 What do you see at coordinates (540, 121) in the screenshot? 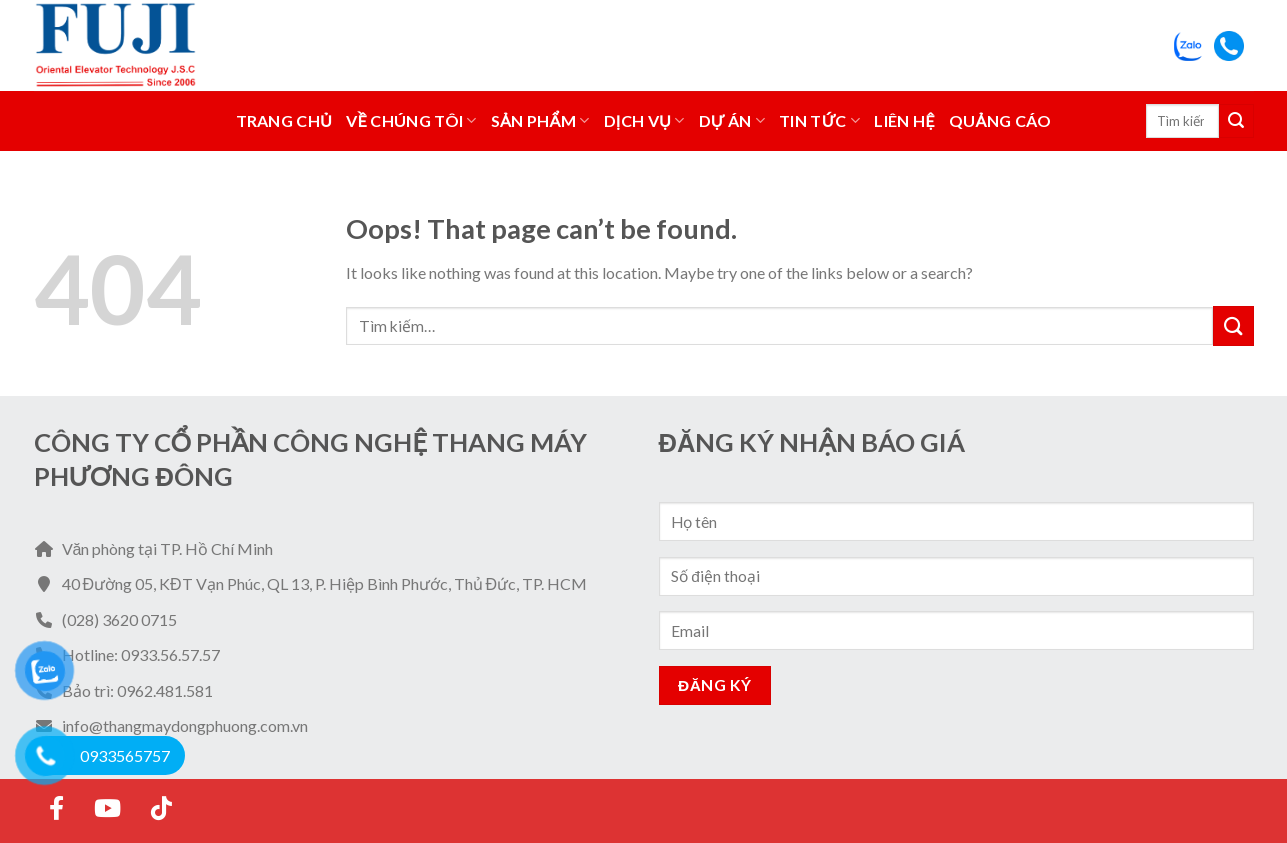
I see `Sản phẩm` at bounding box center [540, 121].